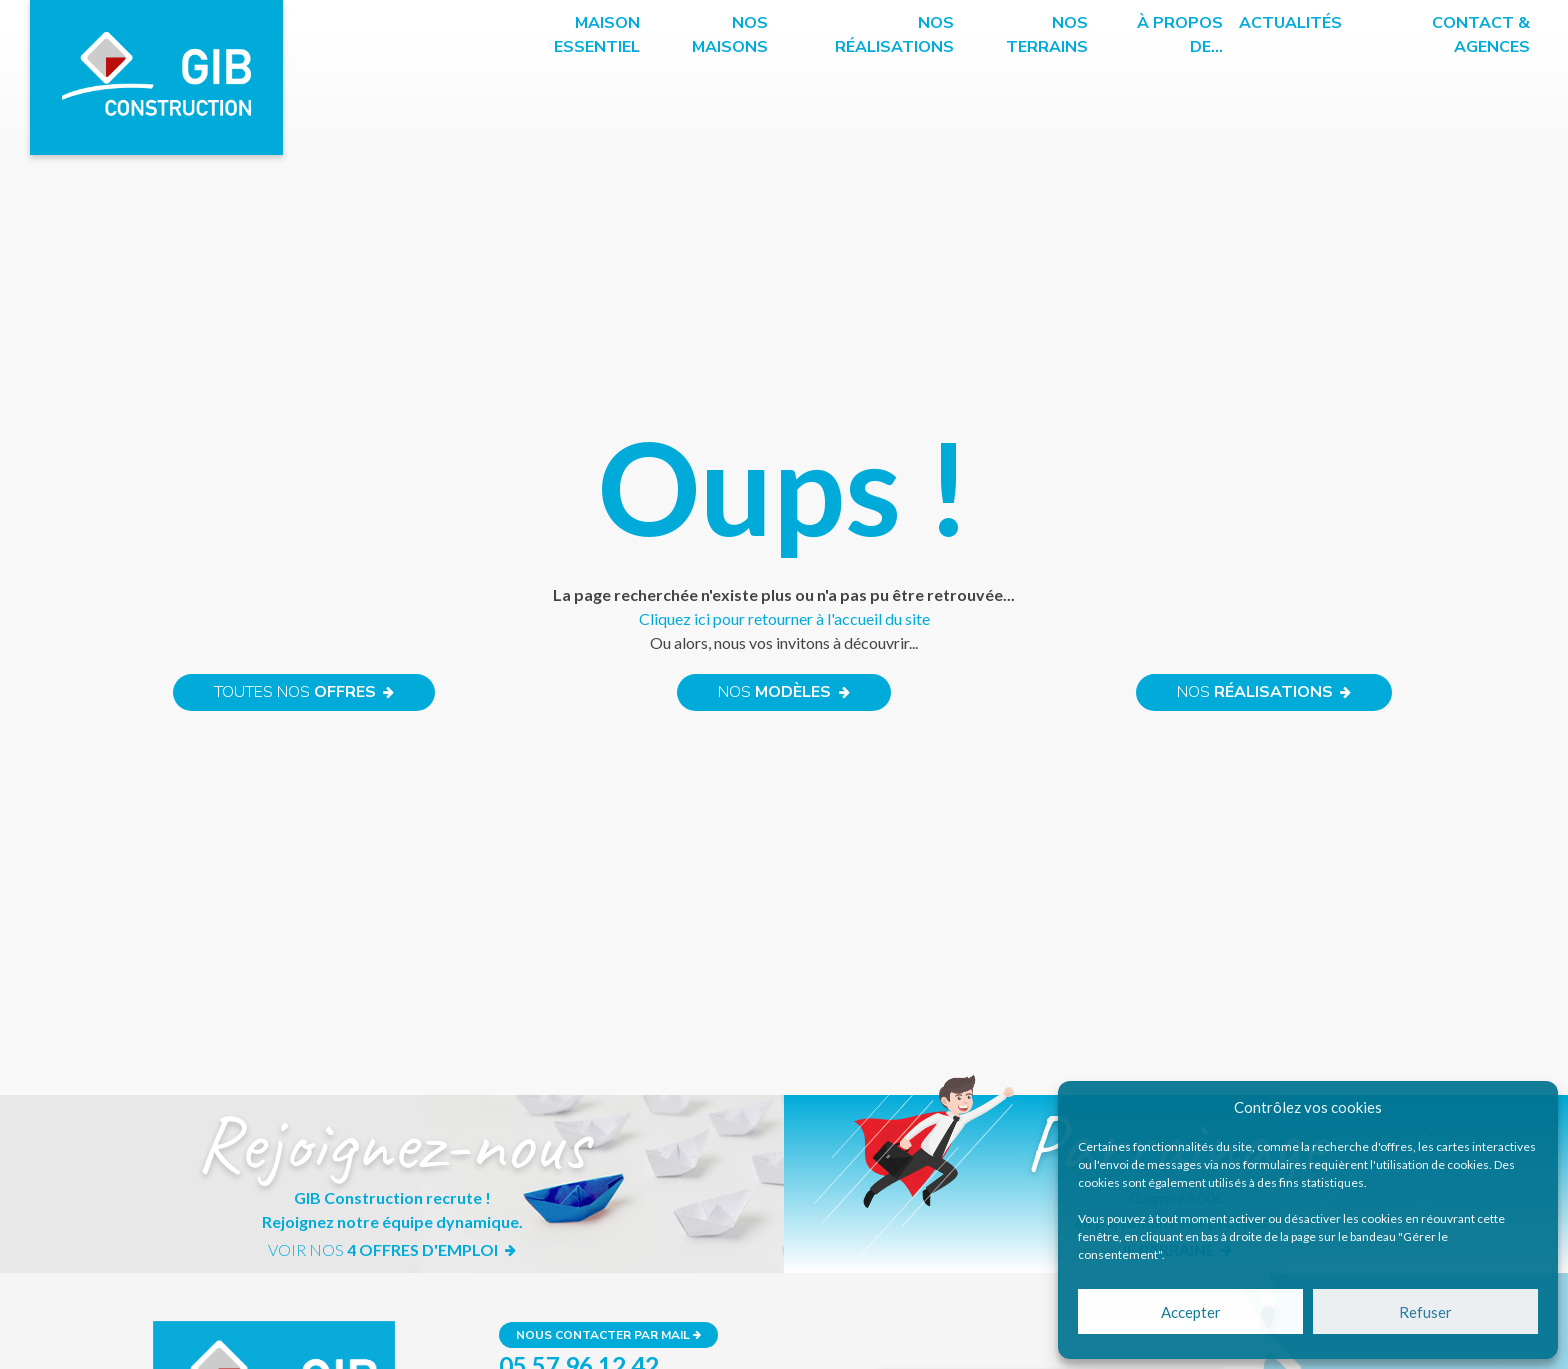 Image resolution: width=1568 pixels, height=1369 pixels. Describe the element at coordinates (784, 618) in the screenshot. I see `Cliquez ici pour retourner à l'accueil du site` at that location.